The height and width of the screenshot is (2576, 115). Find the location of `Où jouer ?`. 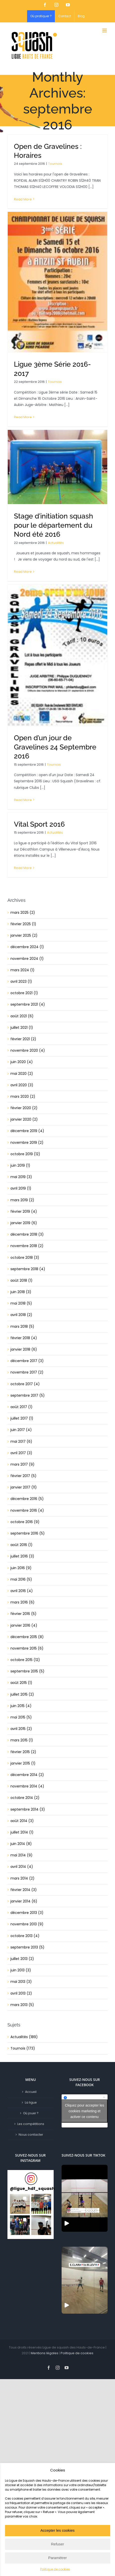

Où jouer ? is located at coordinates (30, 2113).